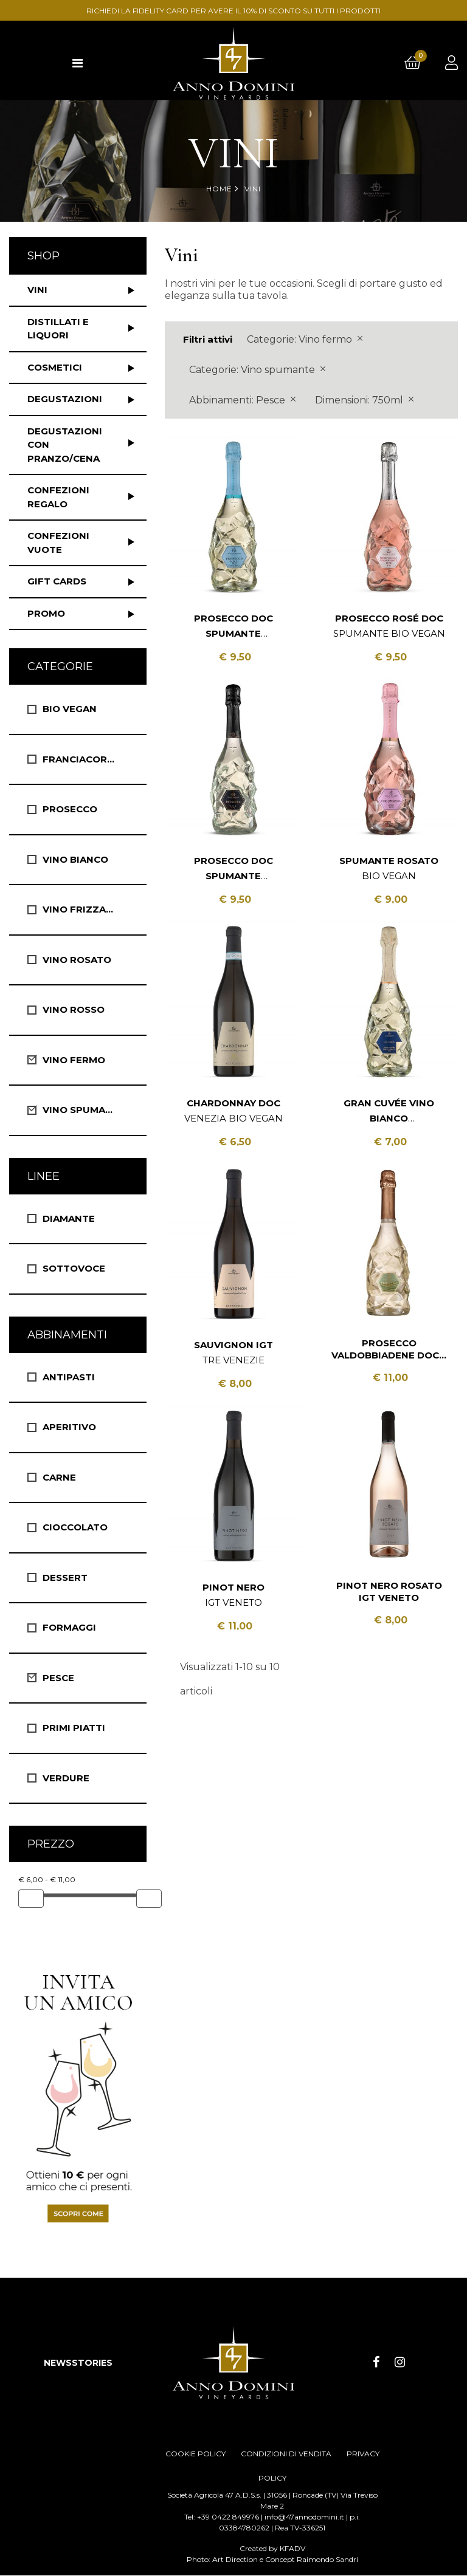 Image resolution: width=467 pixels, height=2576 pixels. I want to click on Distillati e liquori, so click(58, 328).